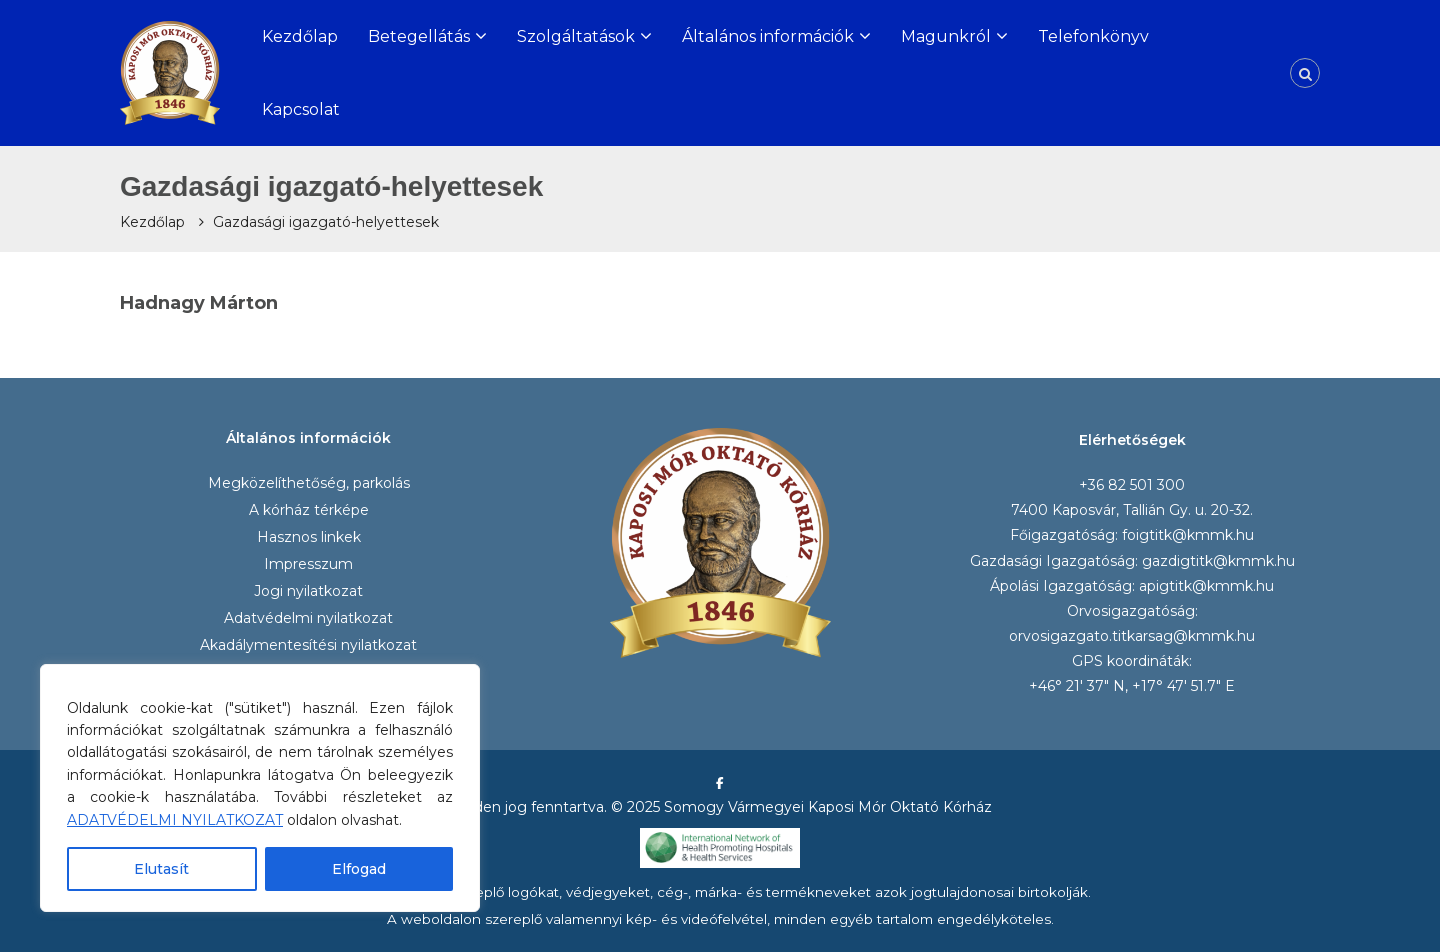 The width and height of the screenshot is (1440, 952). What do you see at coordinates (300, 36) in the screenshot?
I see `Kezdőlap` at bounding box center [300, 36].